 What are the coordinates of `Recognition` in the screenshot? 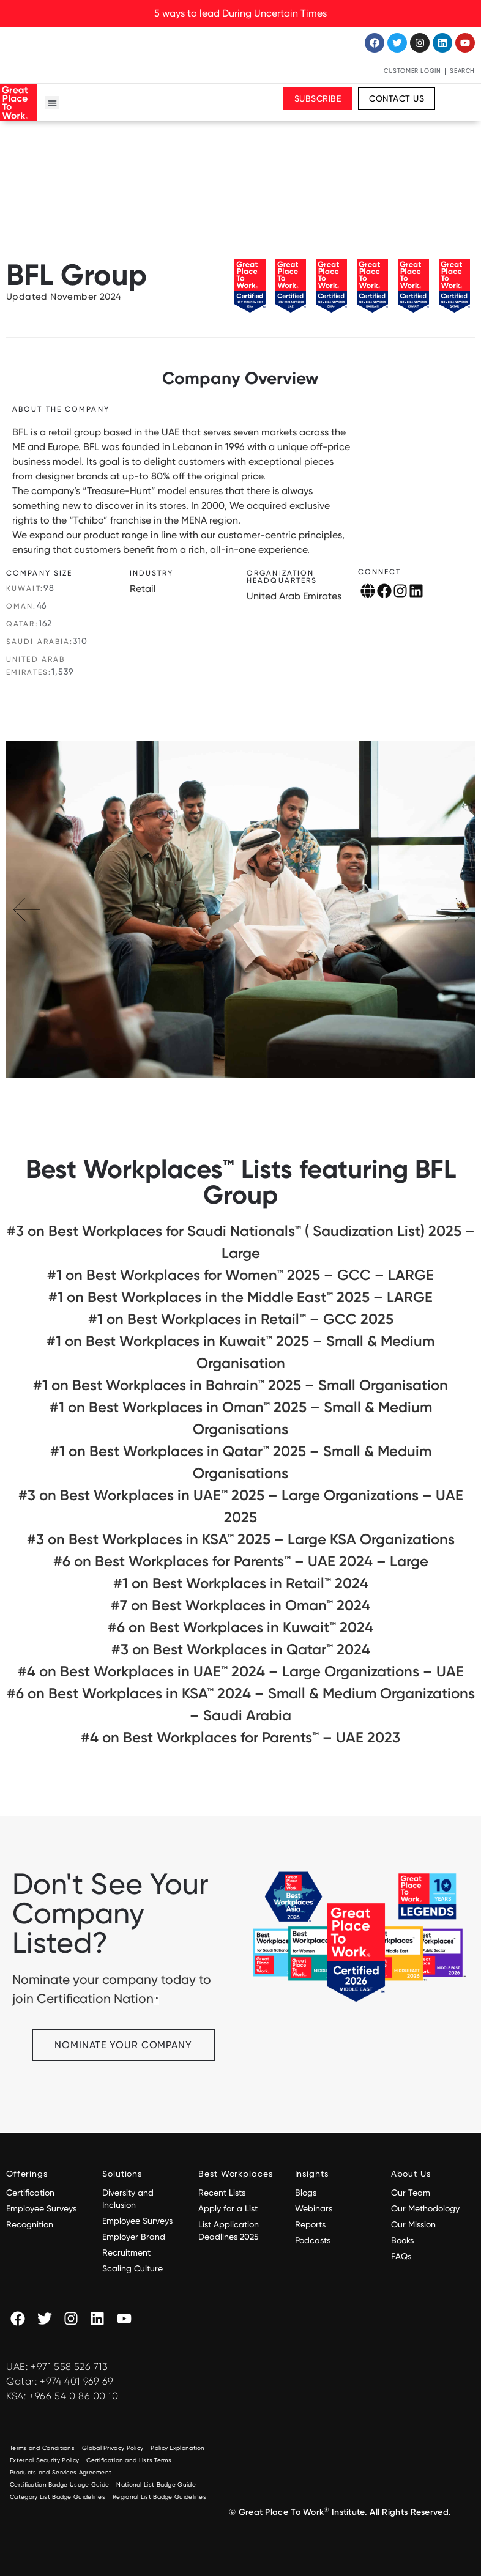 It's located at (29, 2224).